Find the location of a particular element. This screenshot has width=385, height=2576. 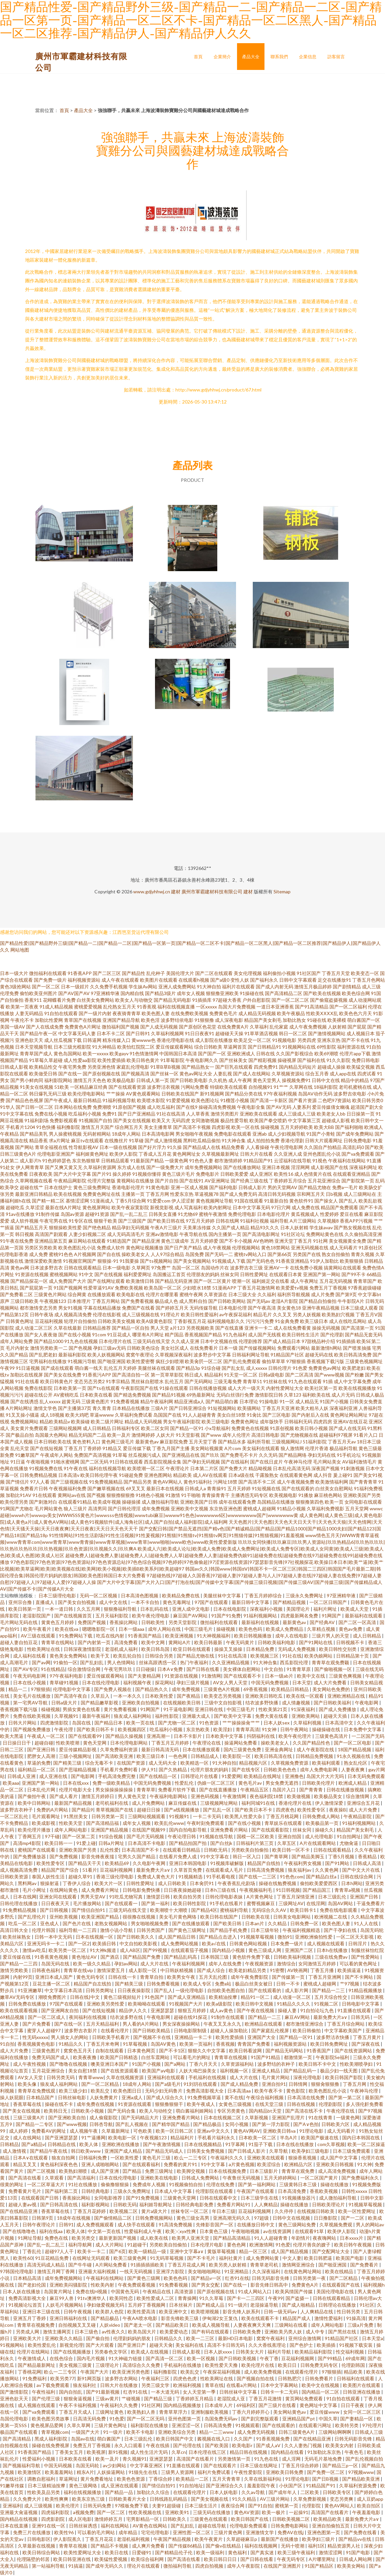

欧美午夜看片 is located at coordinates (37, 1629).